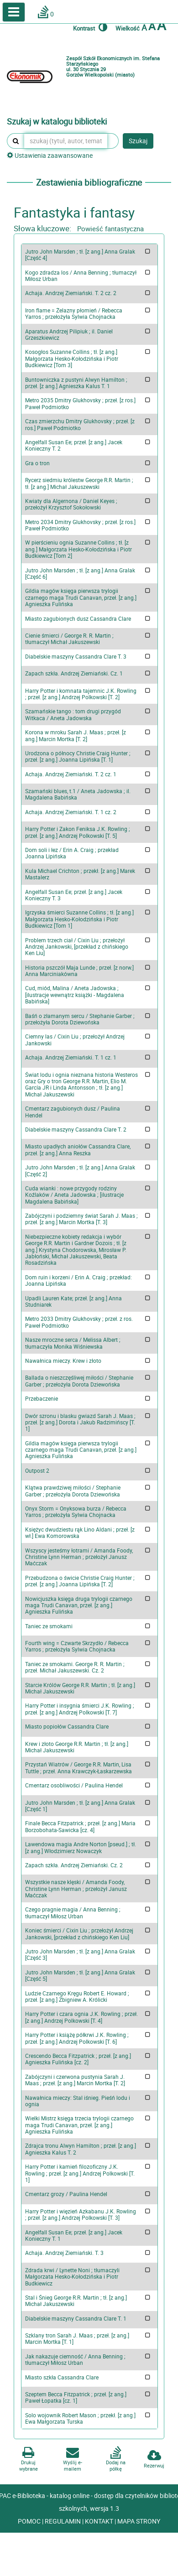  I want to click on Miasto popiołów Cassandra Clare, so click(67, 1726).